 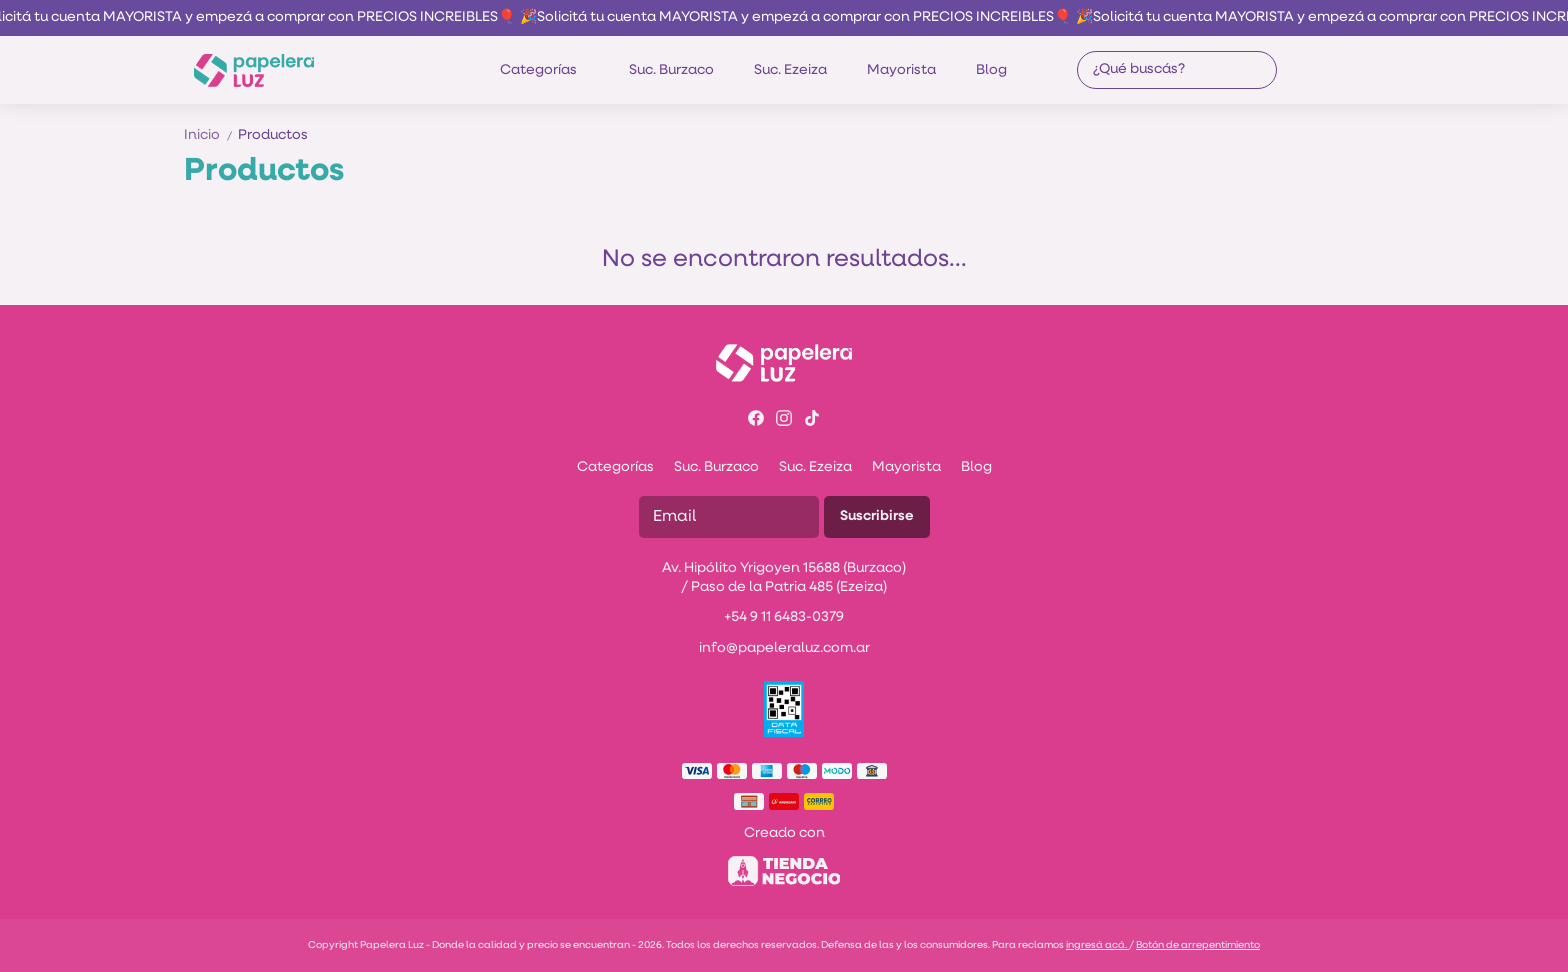 I want to click on info@papeleraluz.com.ar, so click(x=784, y=648).